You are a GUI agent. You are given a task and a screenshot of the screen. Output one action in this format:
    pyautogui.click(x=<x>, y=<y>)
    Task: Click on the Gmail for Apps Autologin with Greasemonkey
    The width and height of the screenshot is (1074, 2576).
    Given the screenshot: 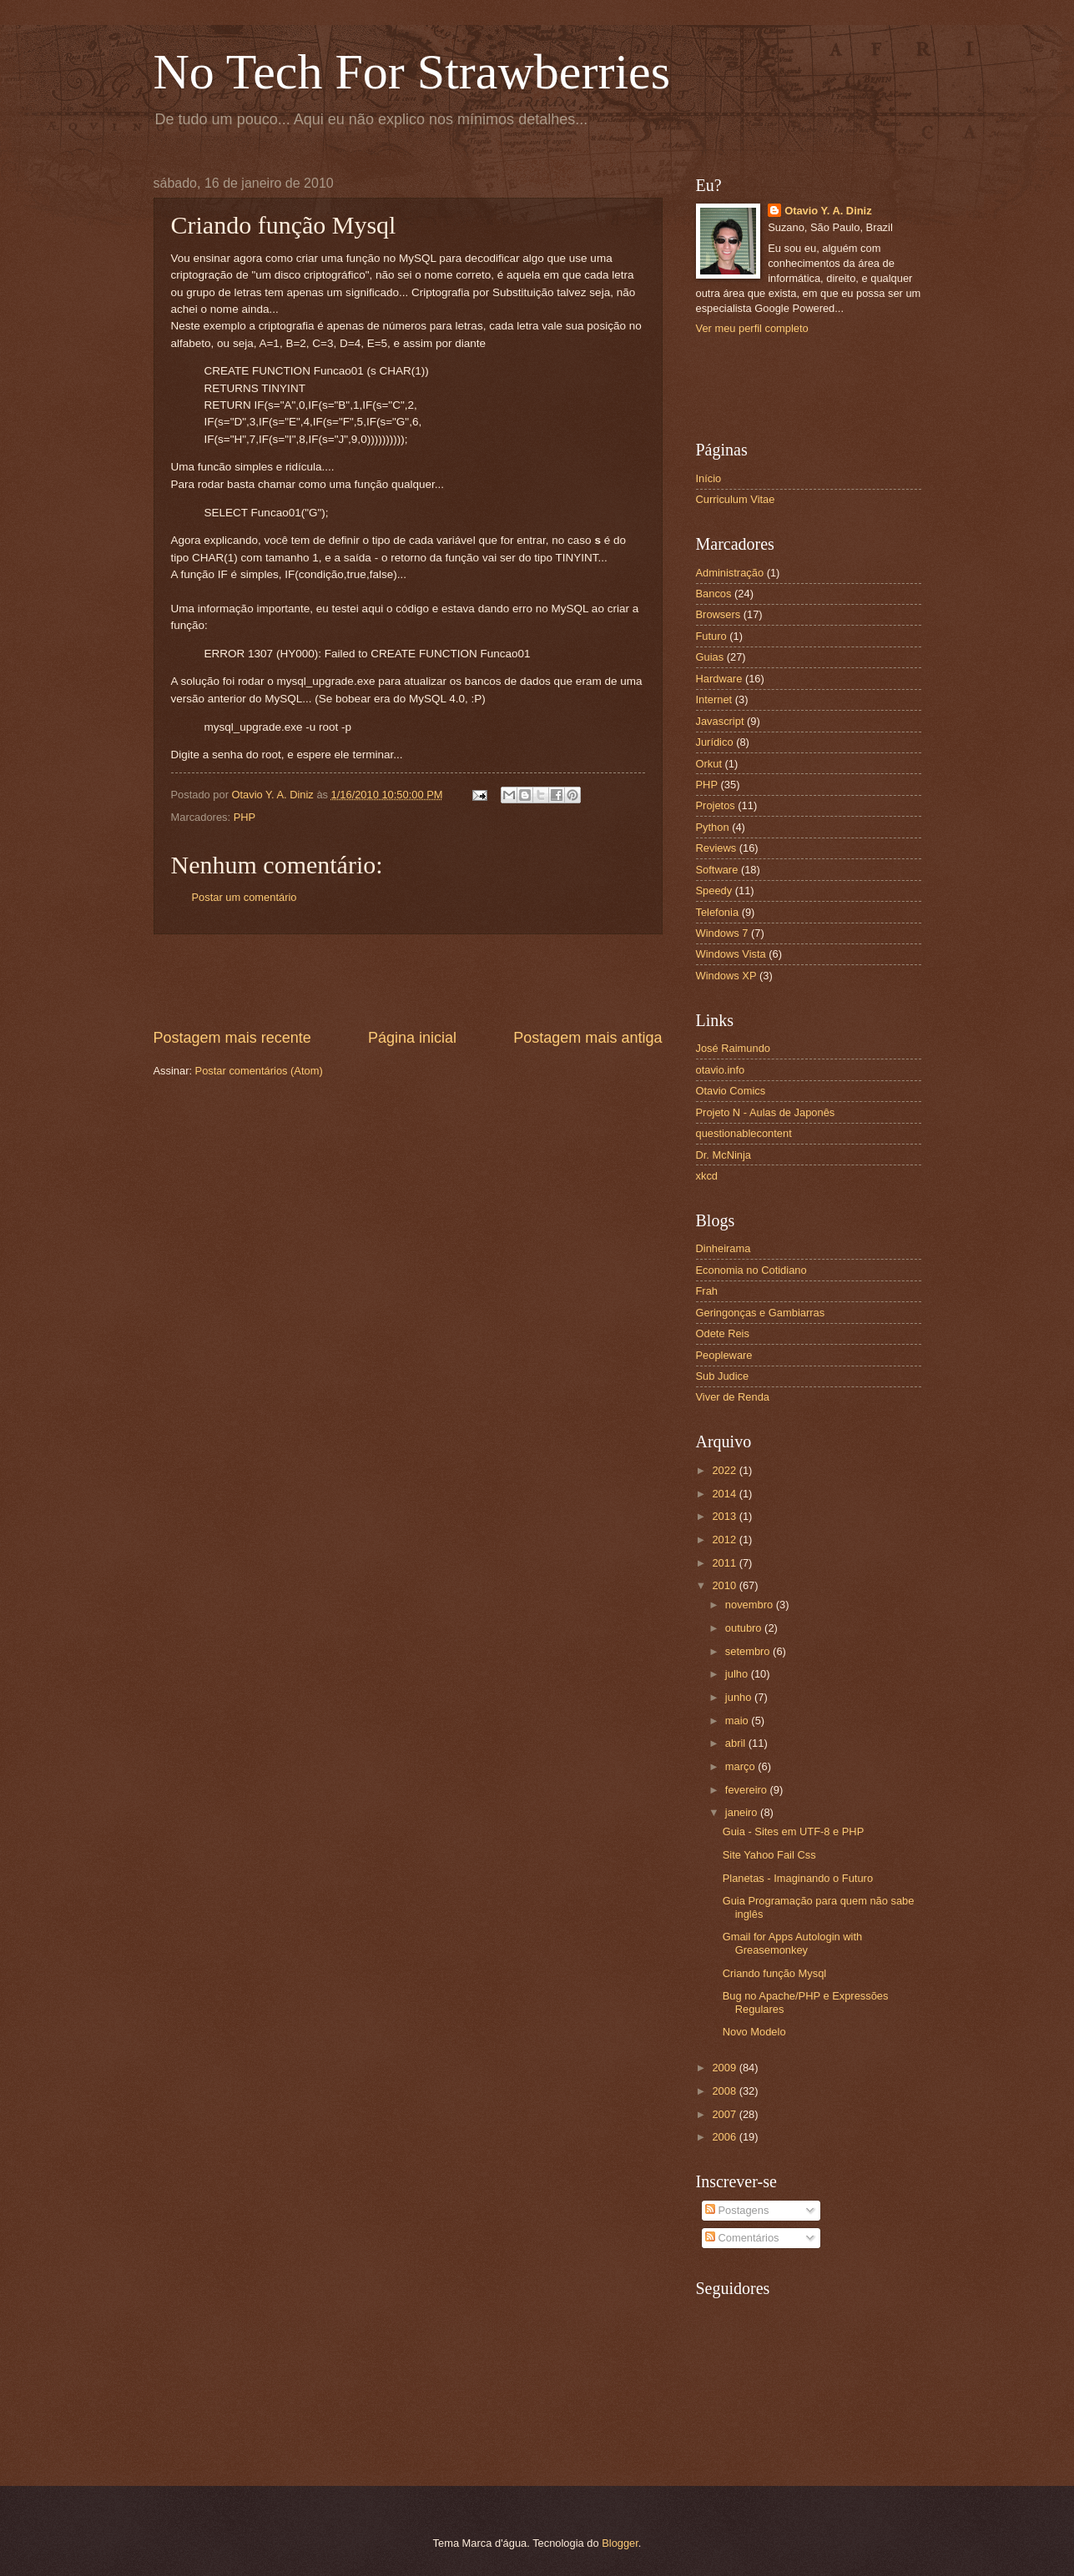 What is the action you would take?
    pyautogui.click(x=792, y=1942)
    